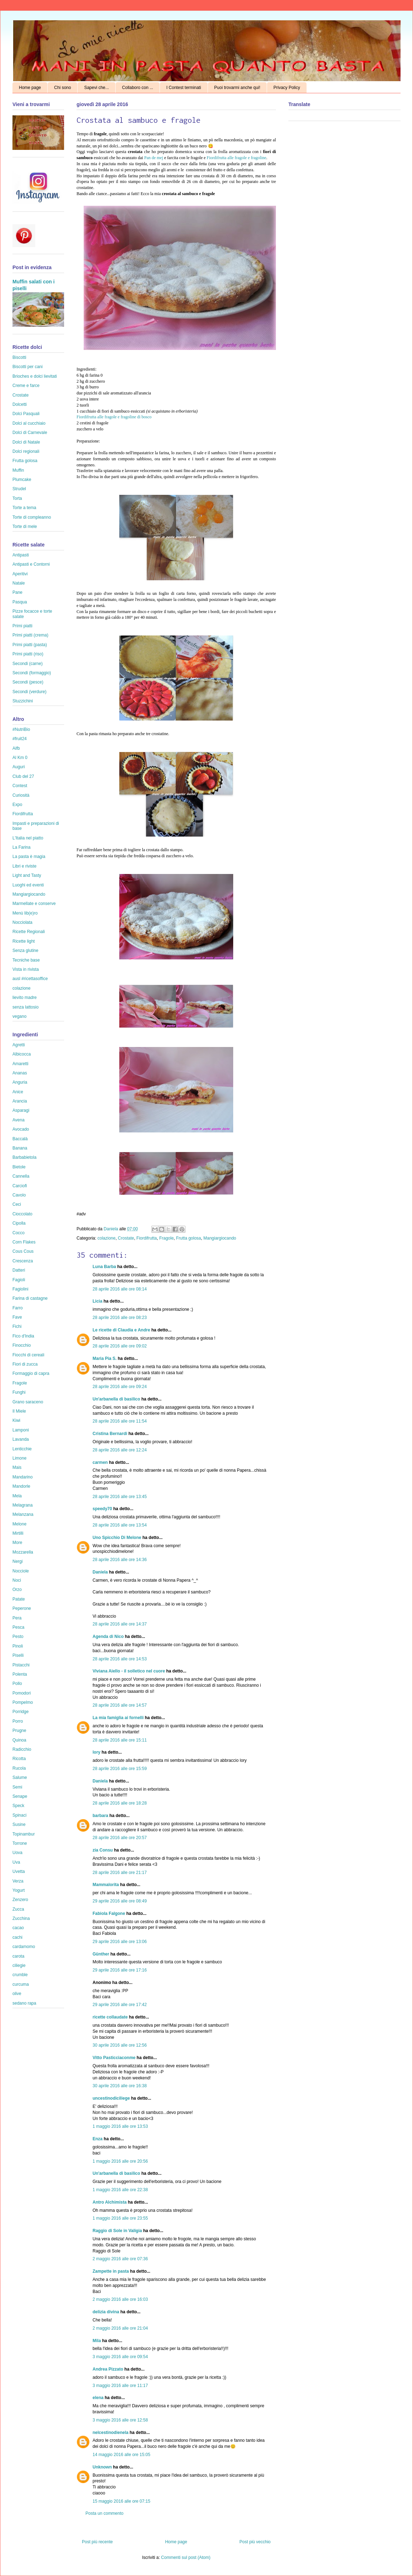  What do you see at coordinates (27, 653) in the screenshot?
I see `Primi piatti (riso)` at bounding box center [27, 653].